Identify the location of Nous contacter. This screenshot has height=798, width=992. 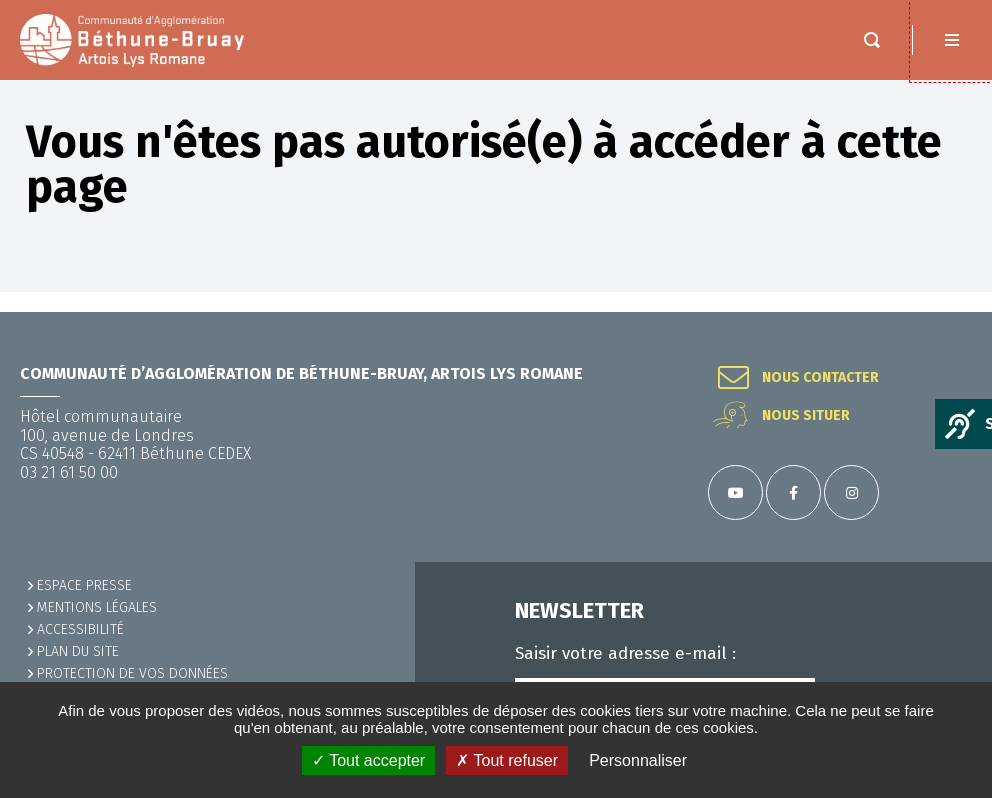
(820, 378).